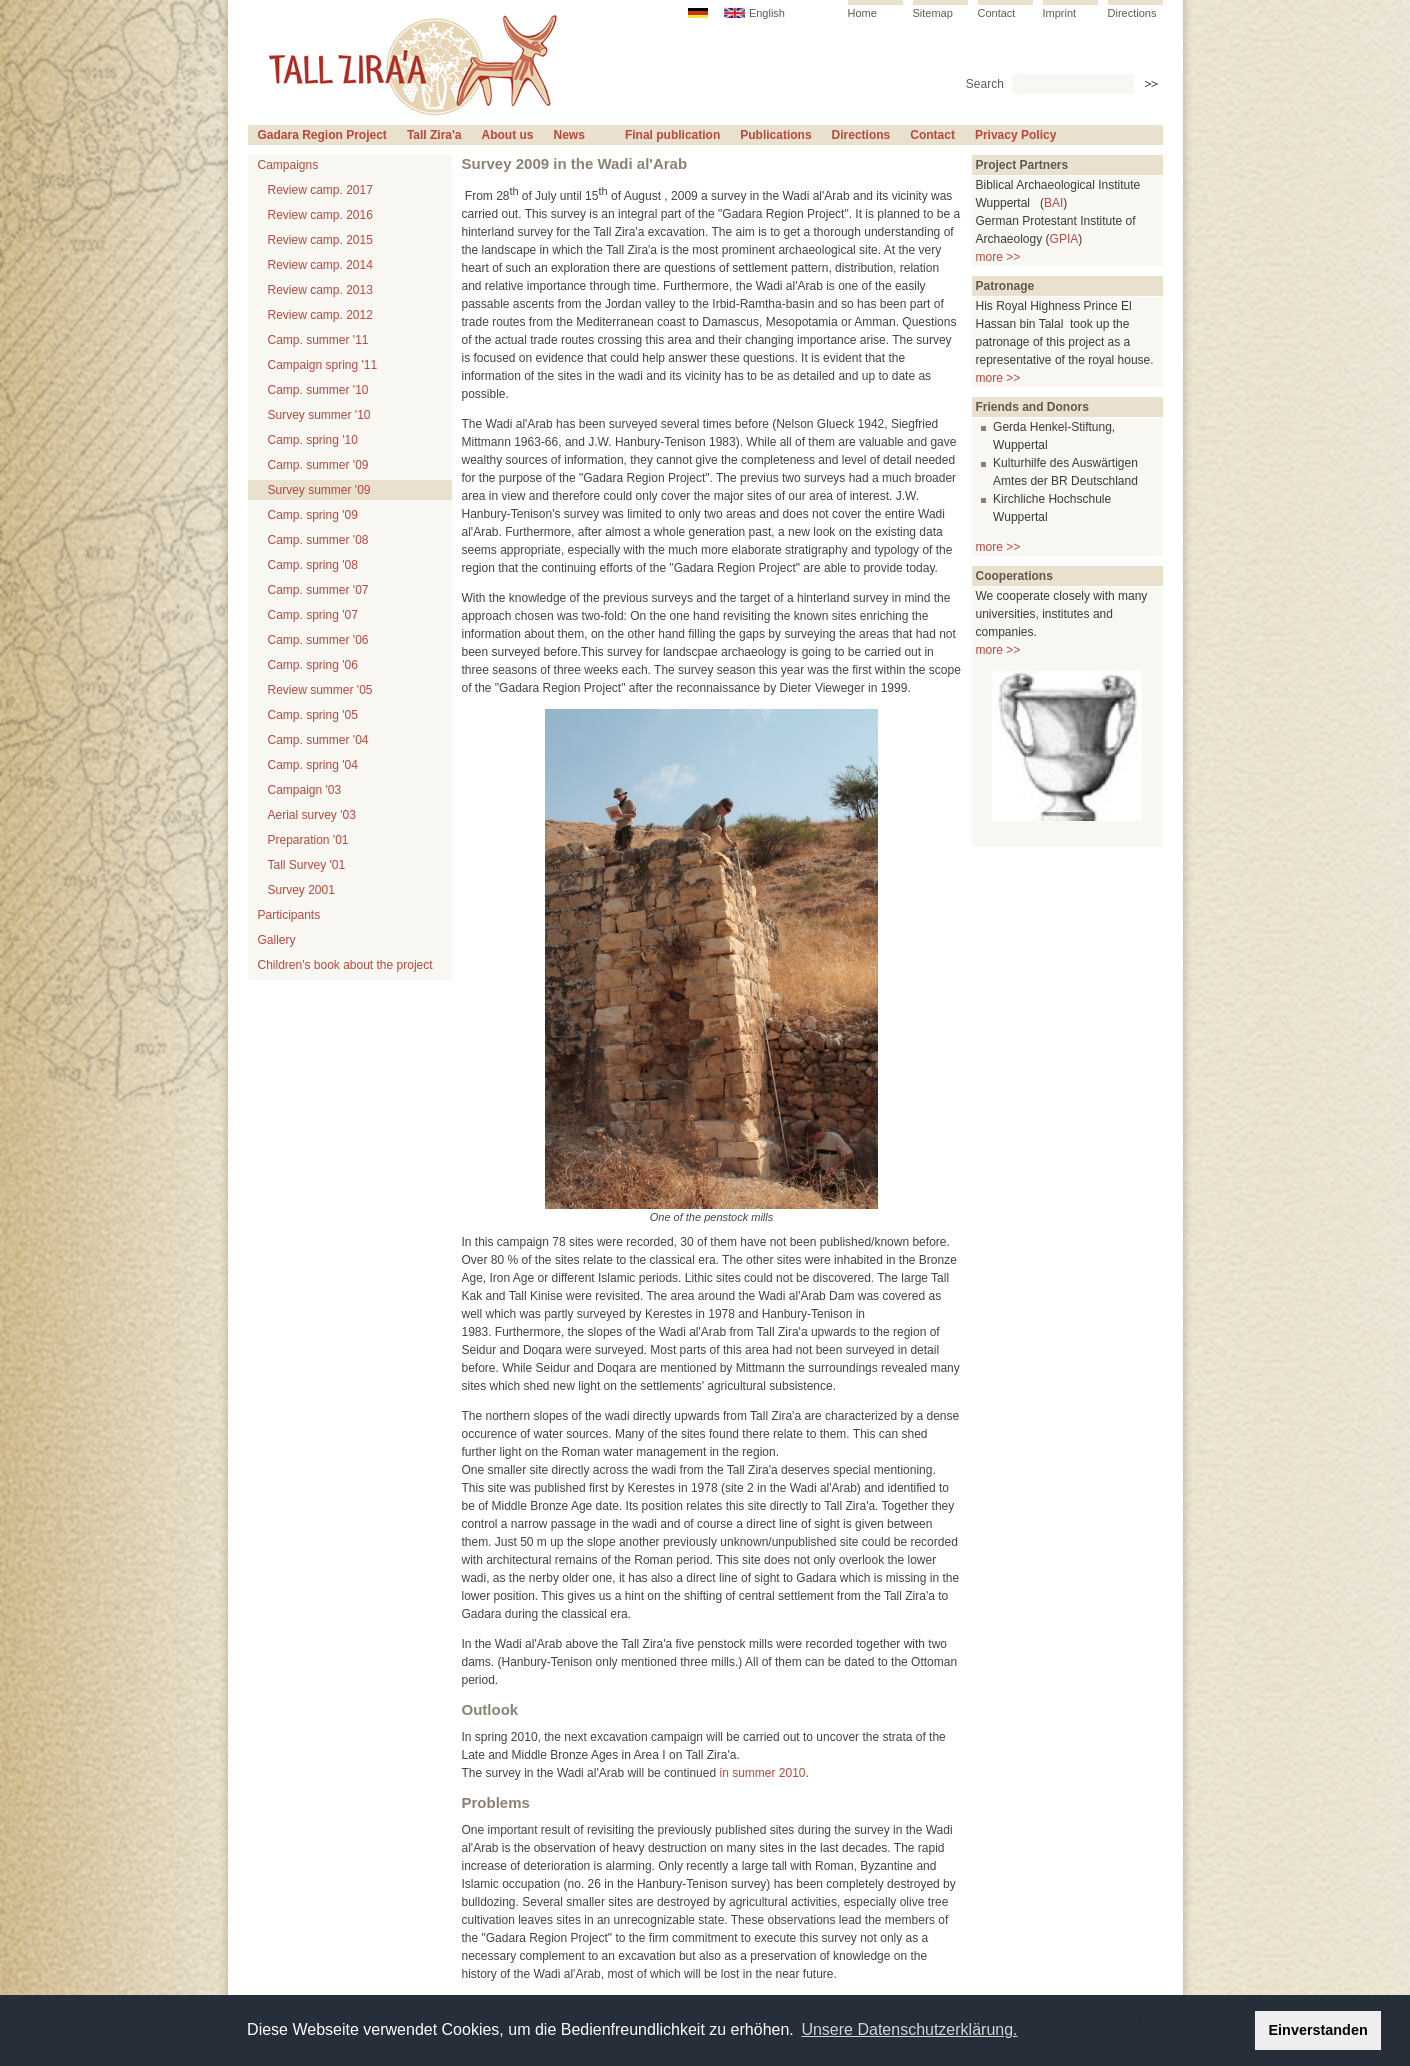  Describe the element at coordinates (318, 540) in the screenshot. I see `Camp. summer '08` at that location.